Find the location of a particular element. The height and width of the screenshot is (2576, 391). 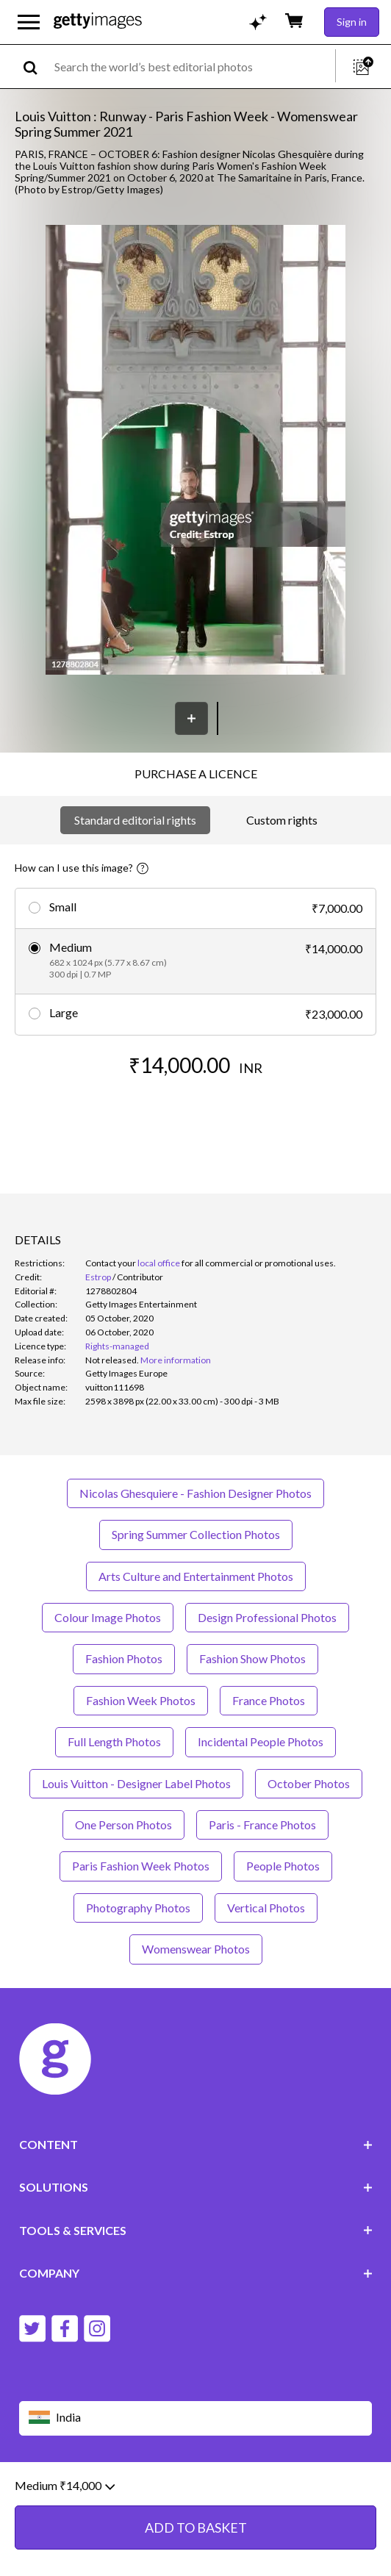

Colour Image Photos is located at coordinates (107, 1617).